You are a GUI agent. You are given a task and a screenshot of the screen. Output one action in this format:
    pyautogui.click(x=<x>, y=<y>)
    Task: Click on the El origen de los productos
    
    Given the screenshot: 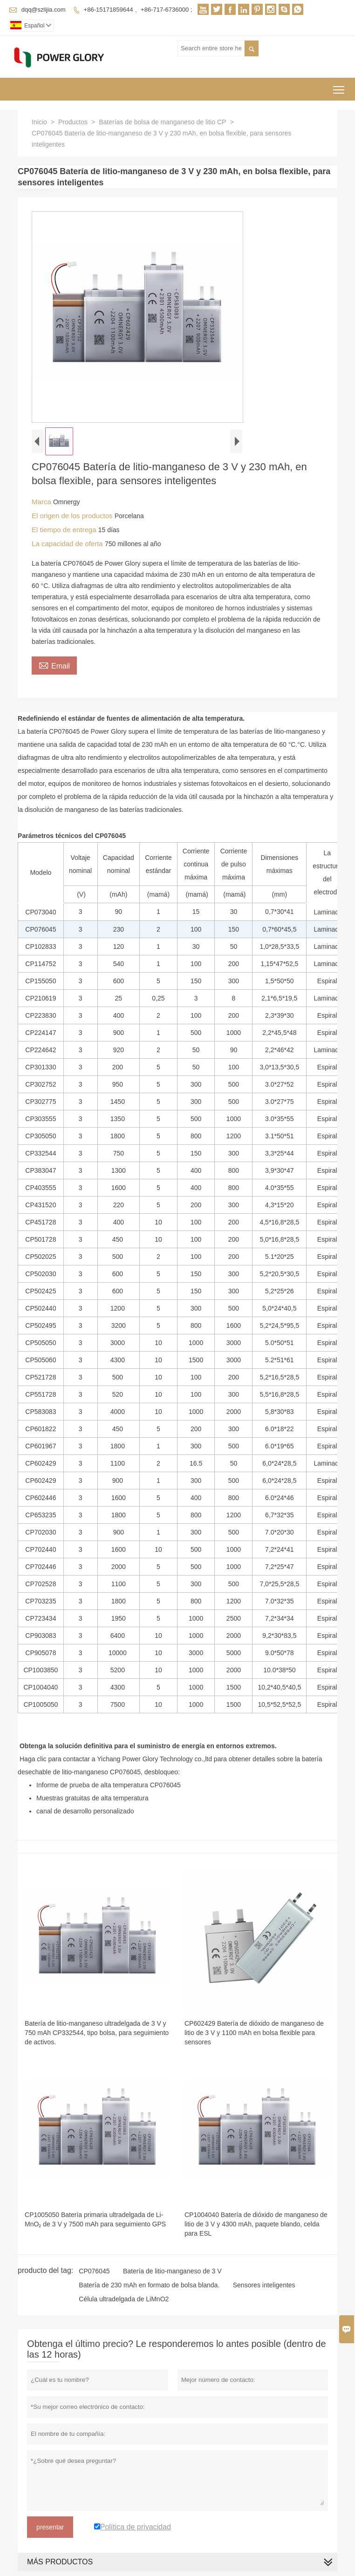 What is the action you would take?
    pyautogui.click(x=73, y=516)
    